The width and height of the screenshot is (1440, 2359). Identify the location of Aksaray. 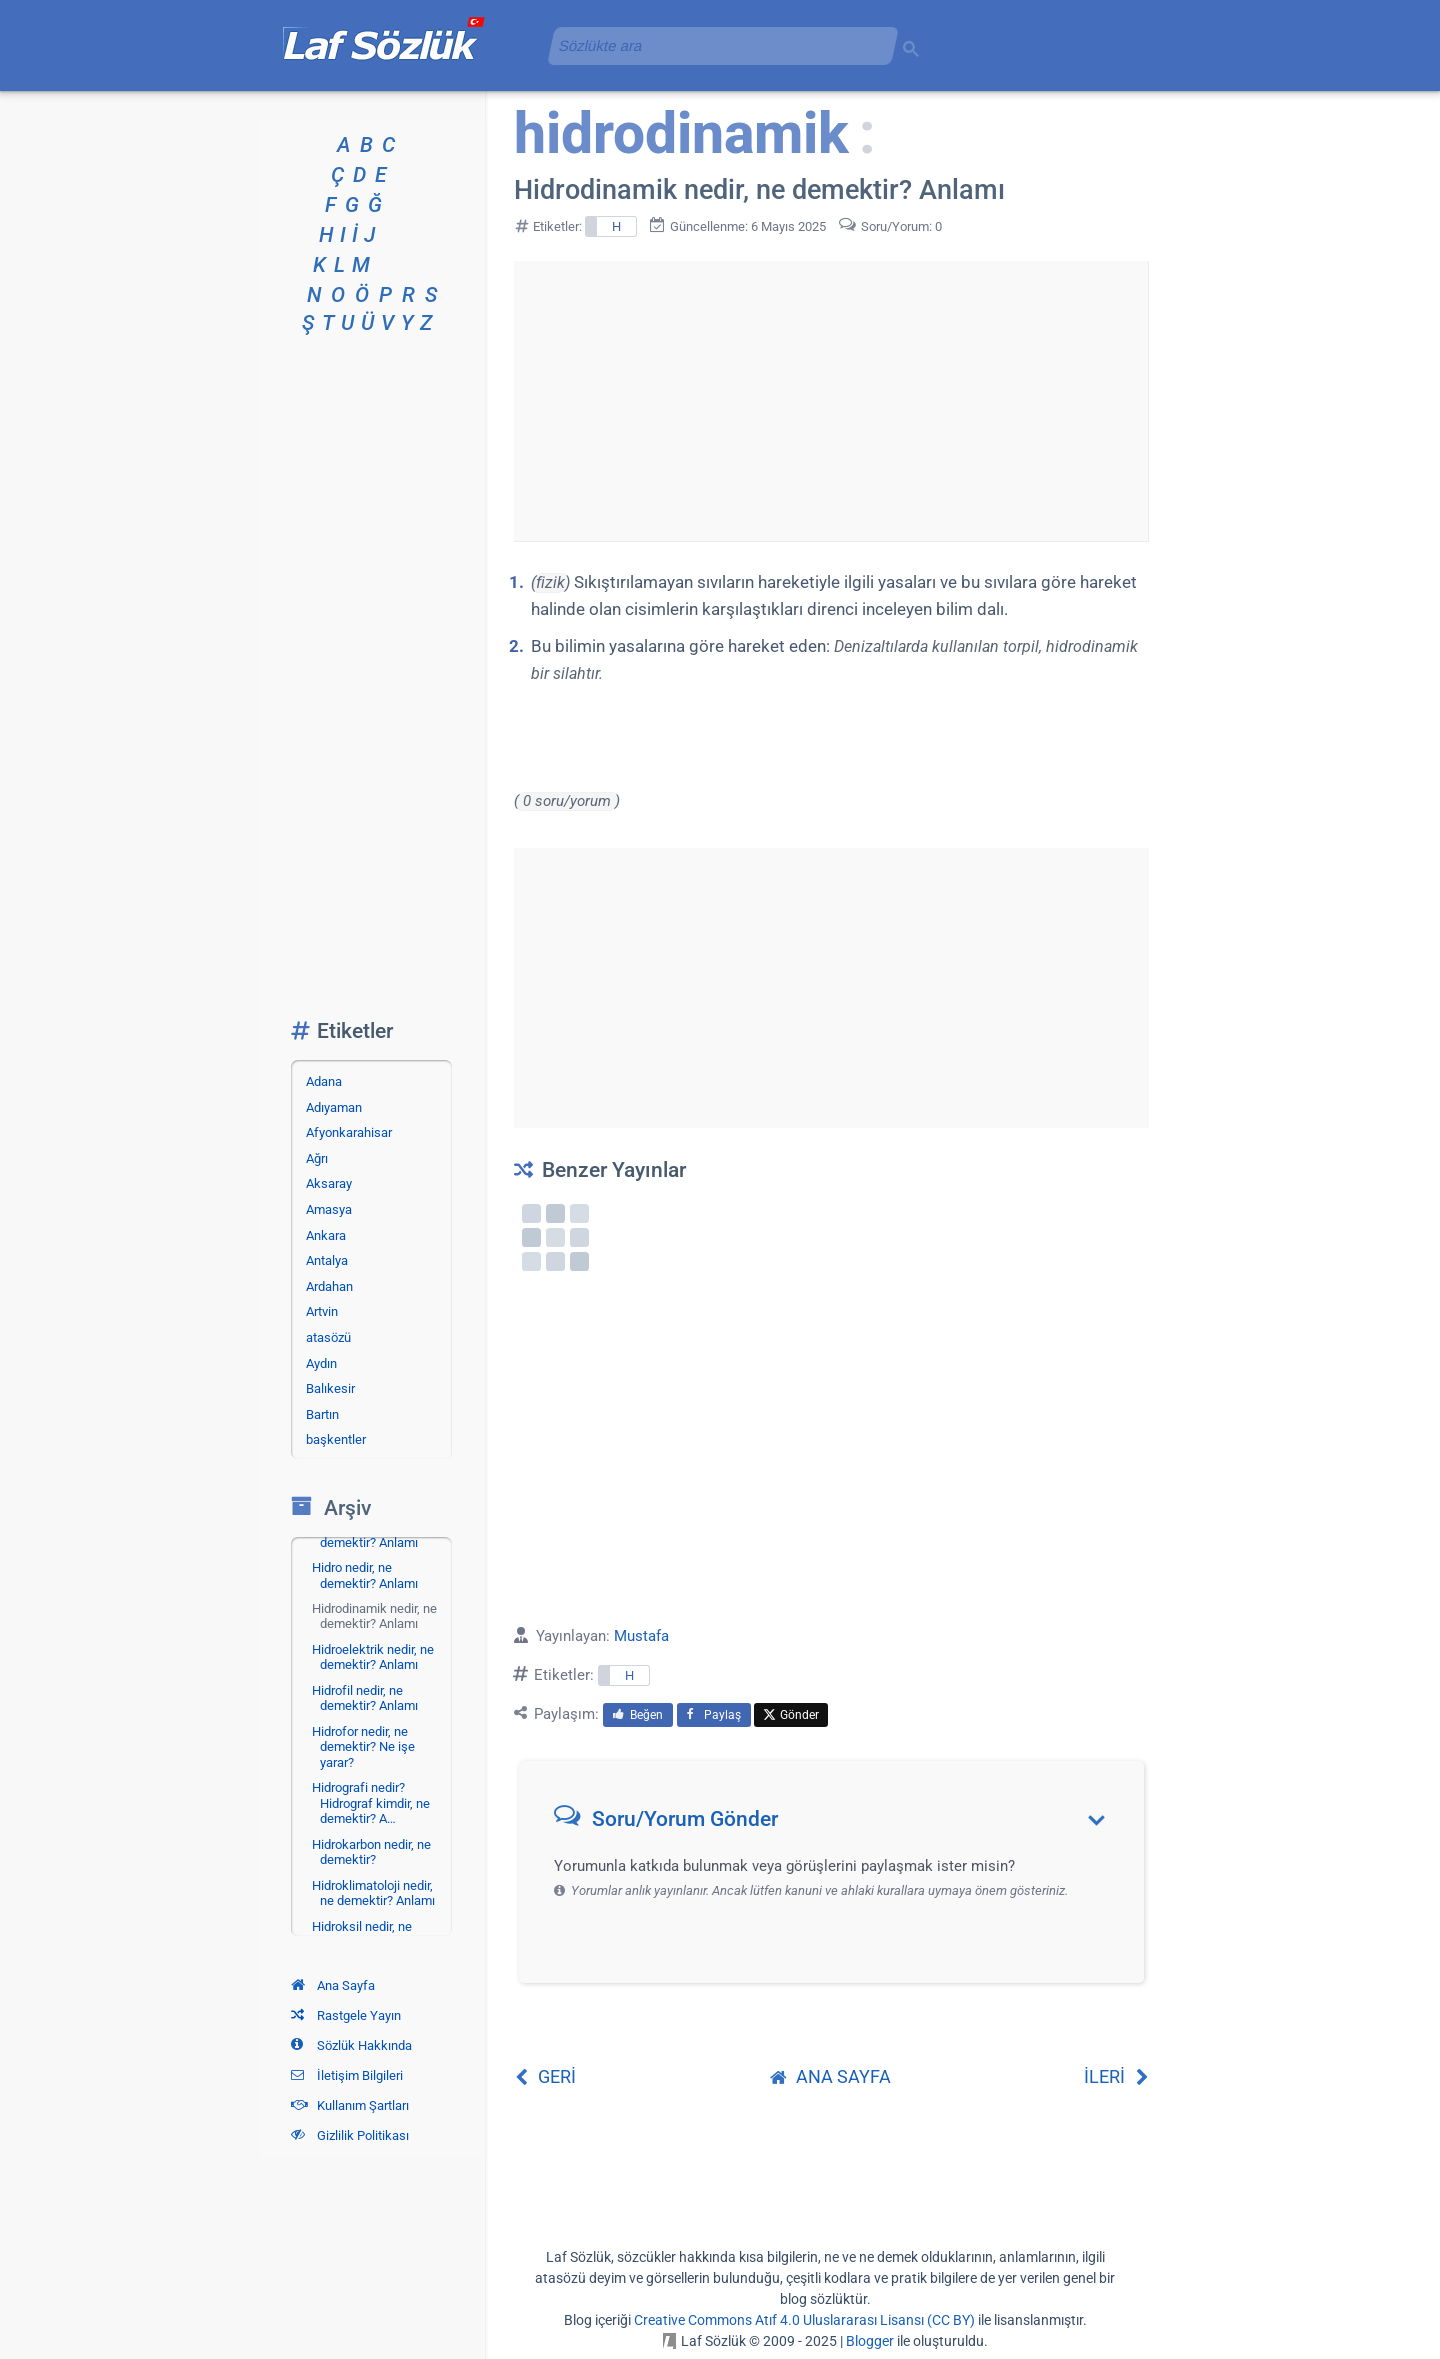
(329, 1183).